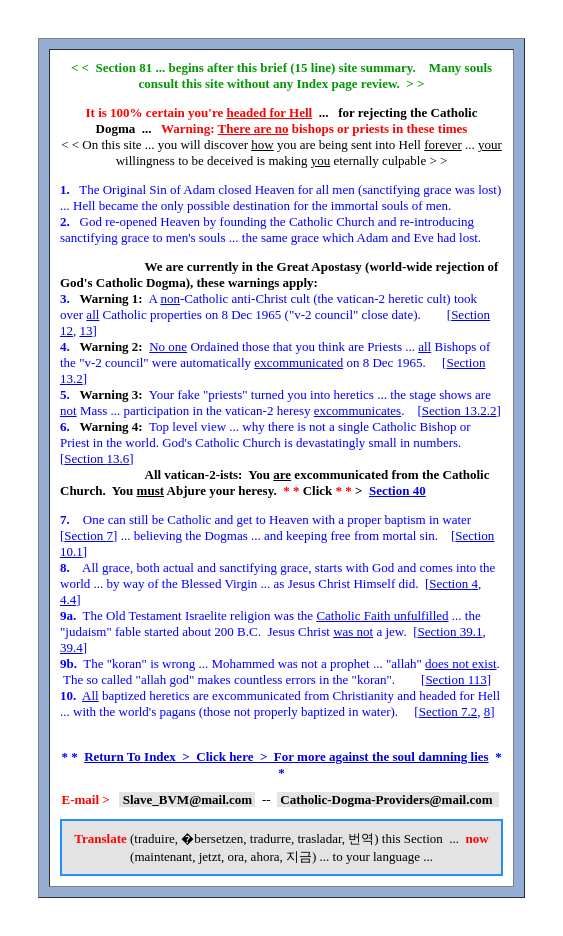 This screenshot has width=563, height=936. What do you see at coordinates (453, 583) in the screenshot?
I see `Section 4` at bounding box center [453, 583].